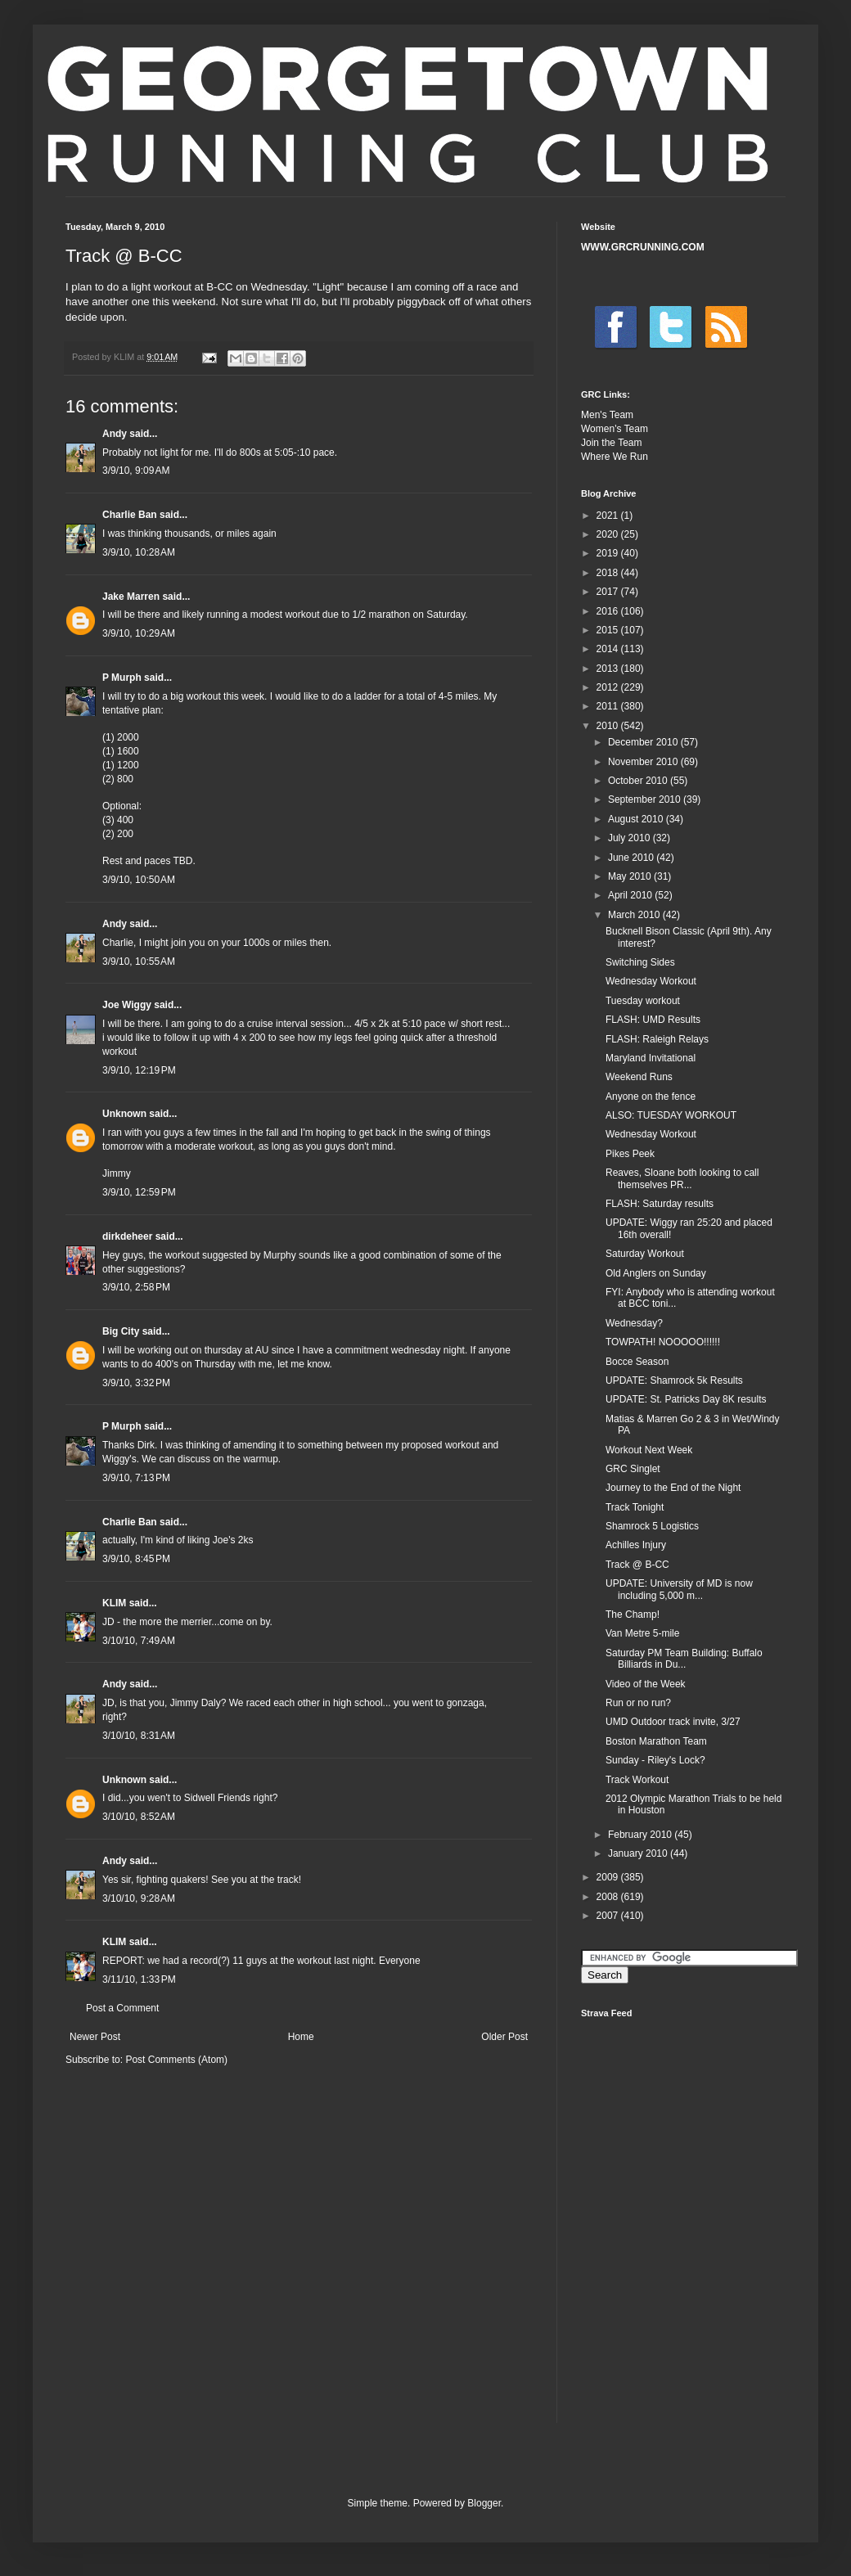  What do you see at coordinates (126, 1005) in the screenshot?
I see `Joe Wiggy` at bounding box center [126, 1005].